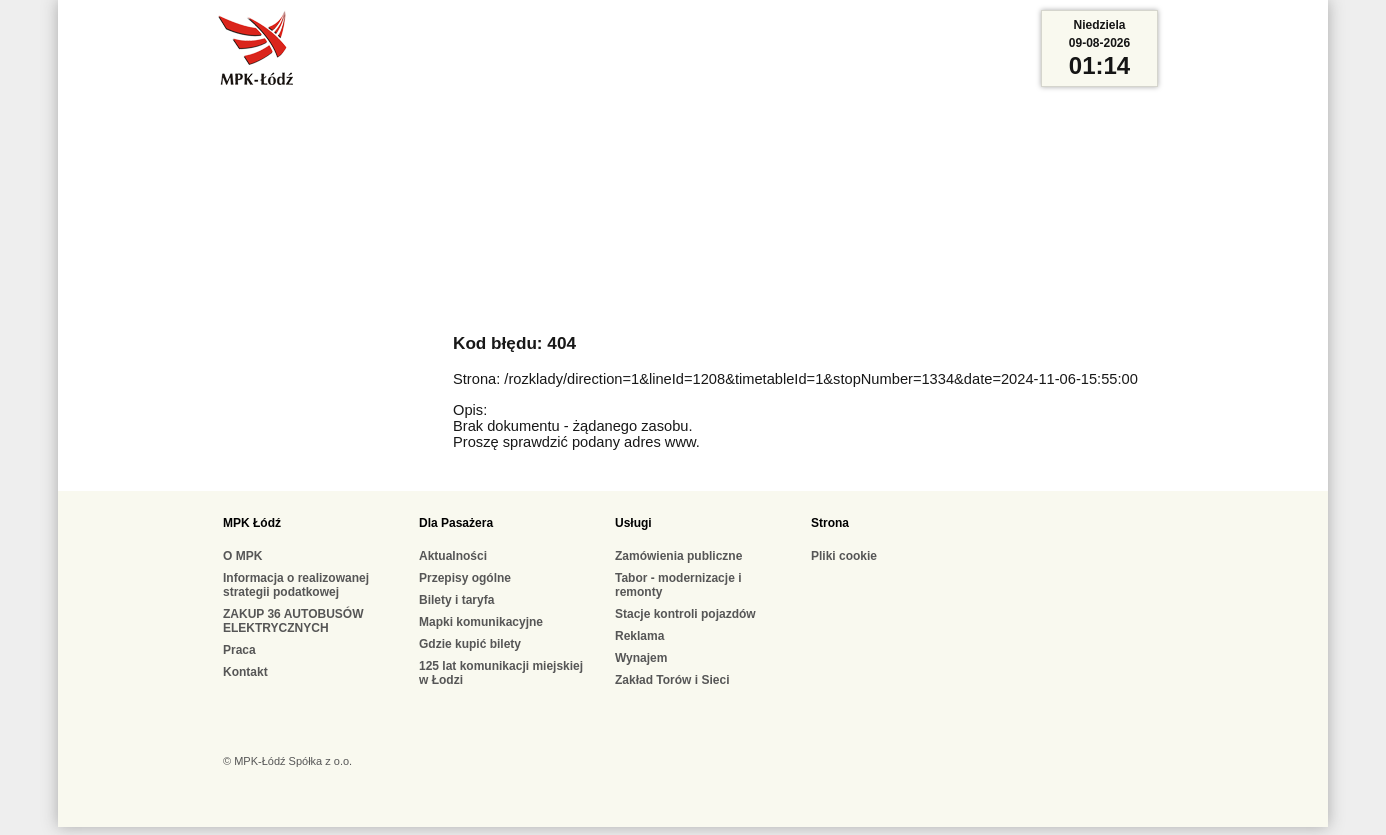  I want to click on Gdzie kupić bilety, so click(470, 644).